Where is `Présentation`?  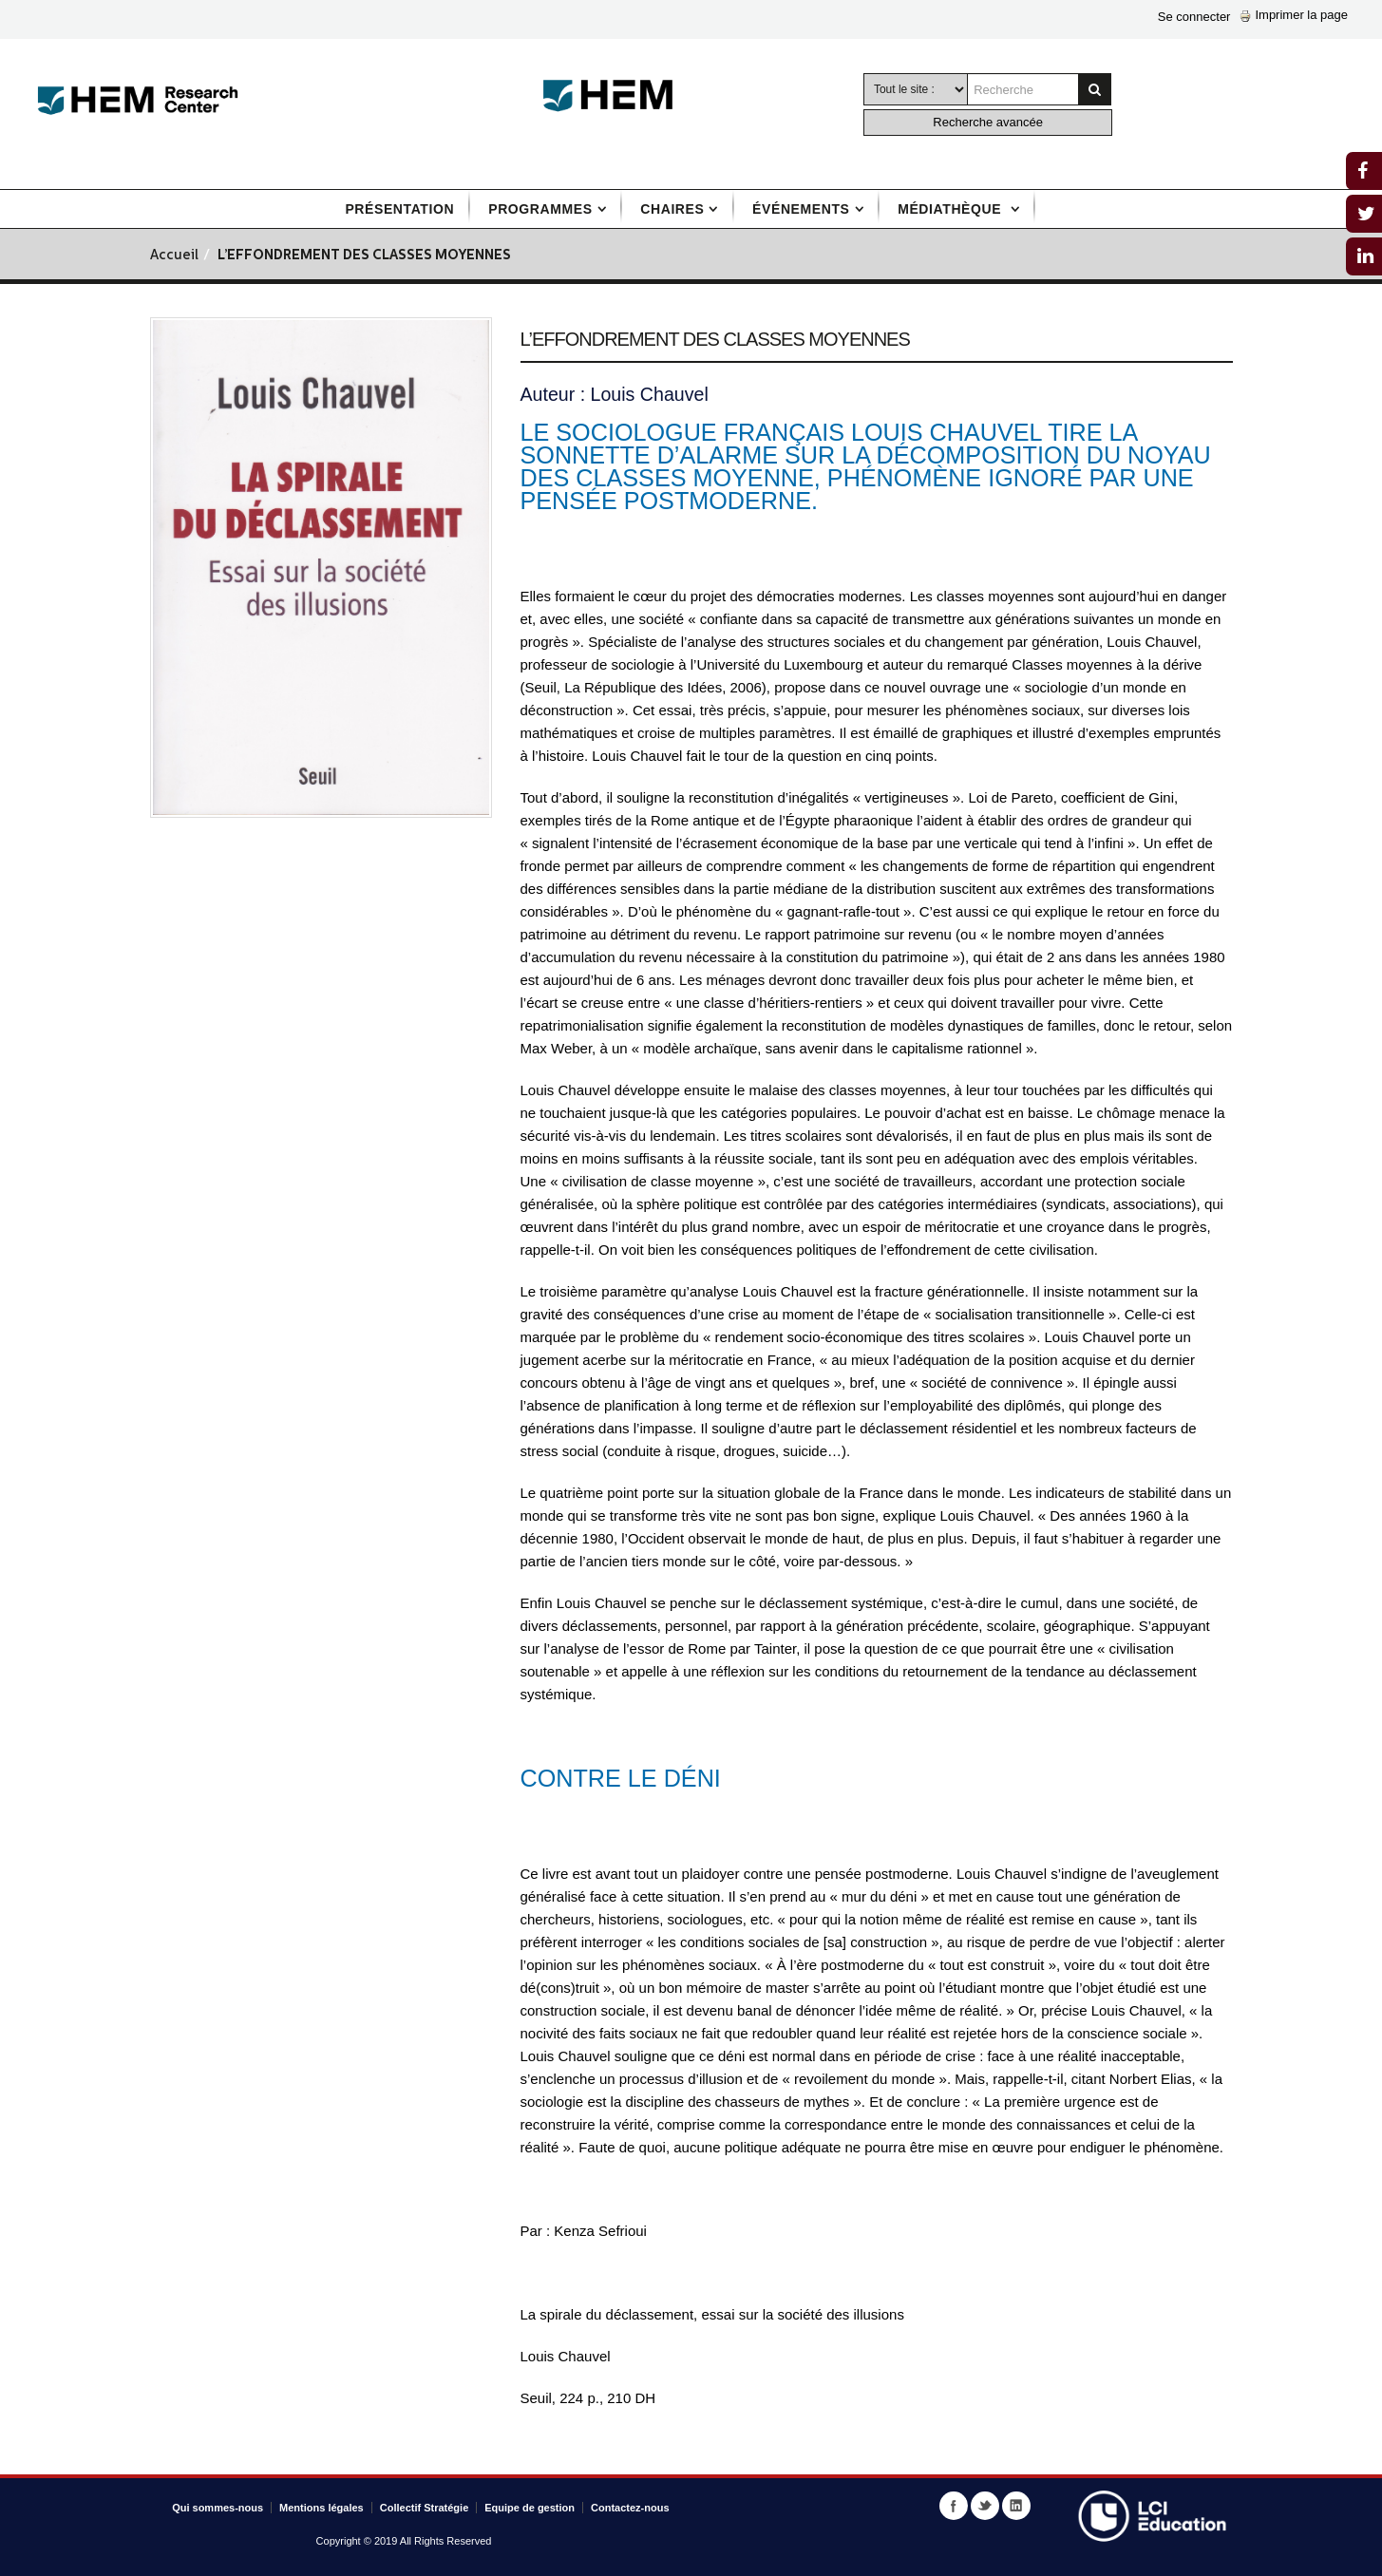 Présentation is located at coordinates (399, 209).